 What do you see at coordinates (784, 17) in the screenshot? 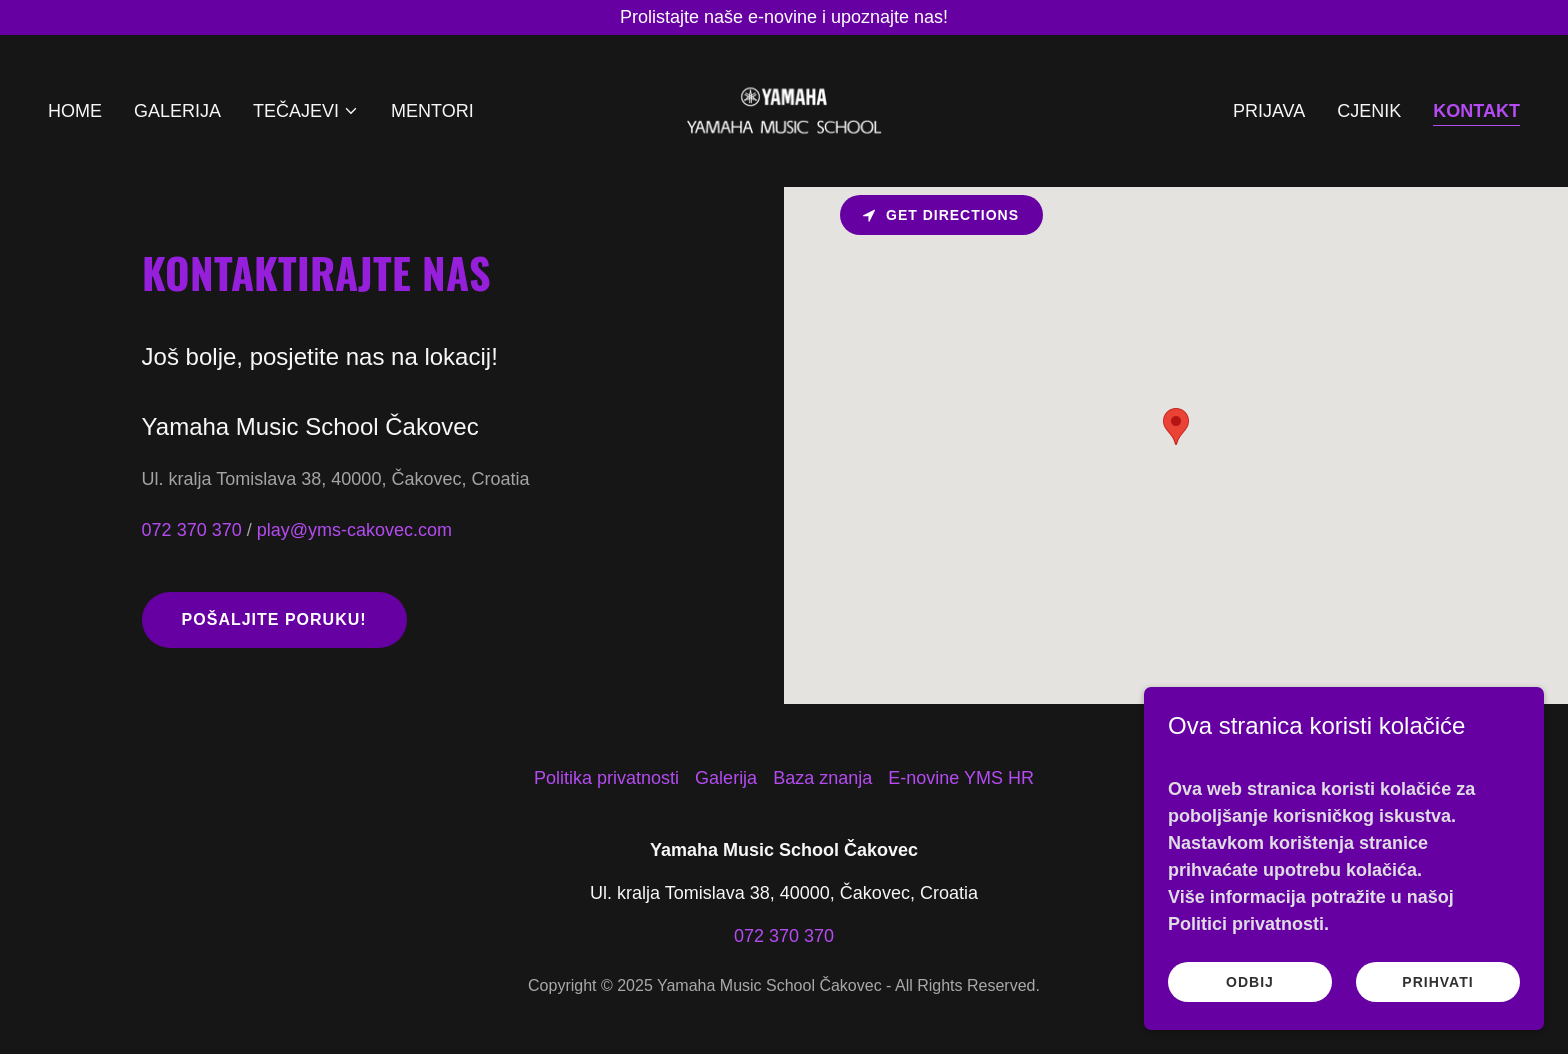
I see `[Prolistajte naše e-novine i upoznajte nas!]` at bounding box center [784, 17].